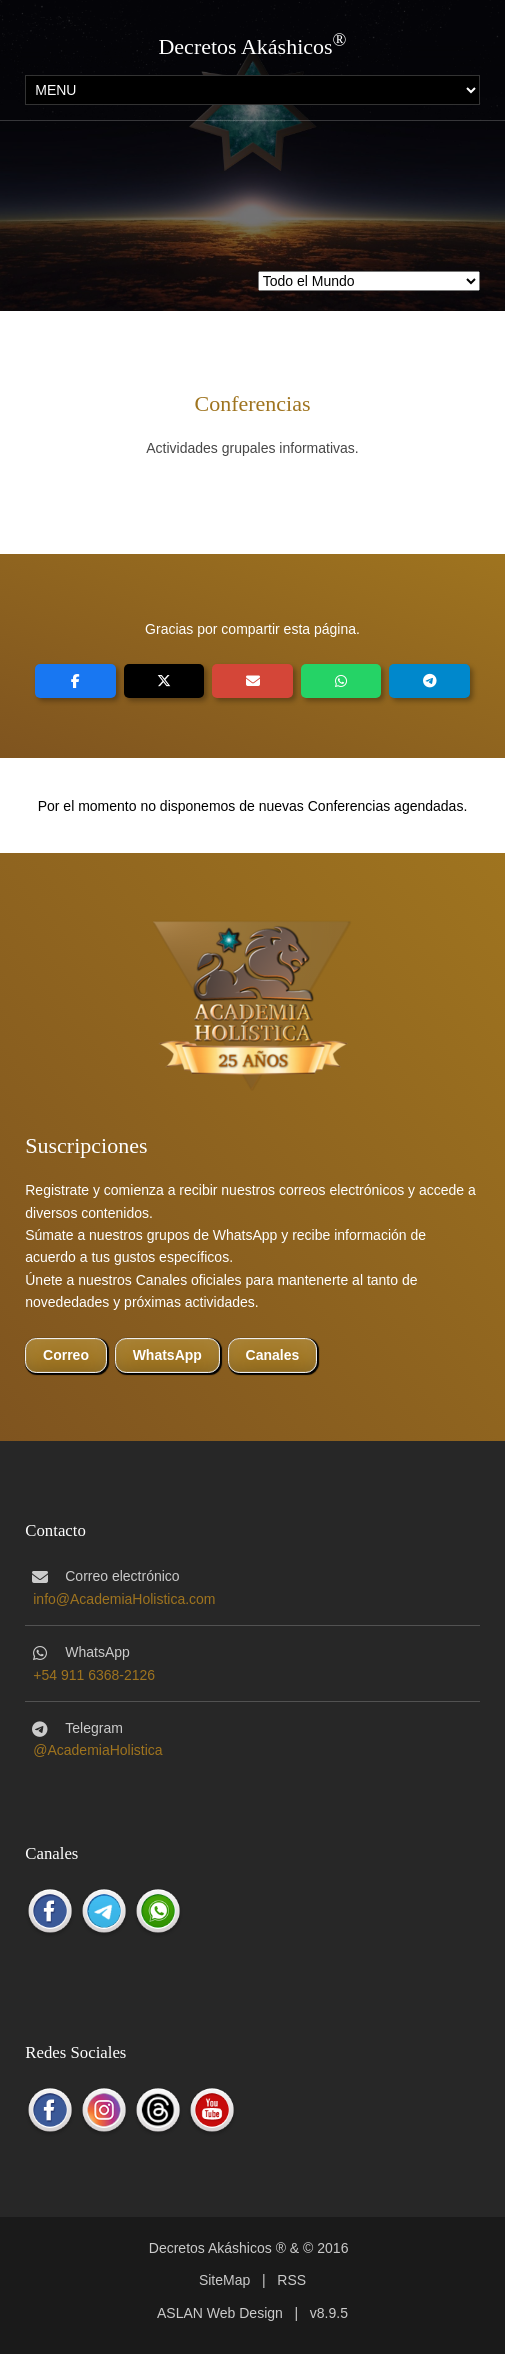 This screenshot has height=2354, width=505. Describe the element at coordinates (245, 46) in the screenshot. I see `Decretos Akáshicos` at that location.